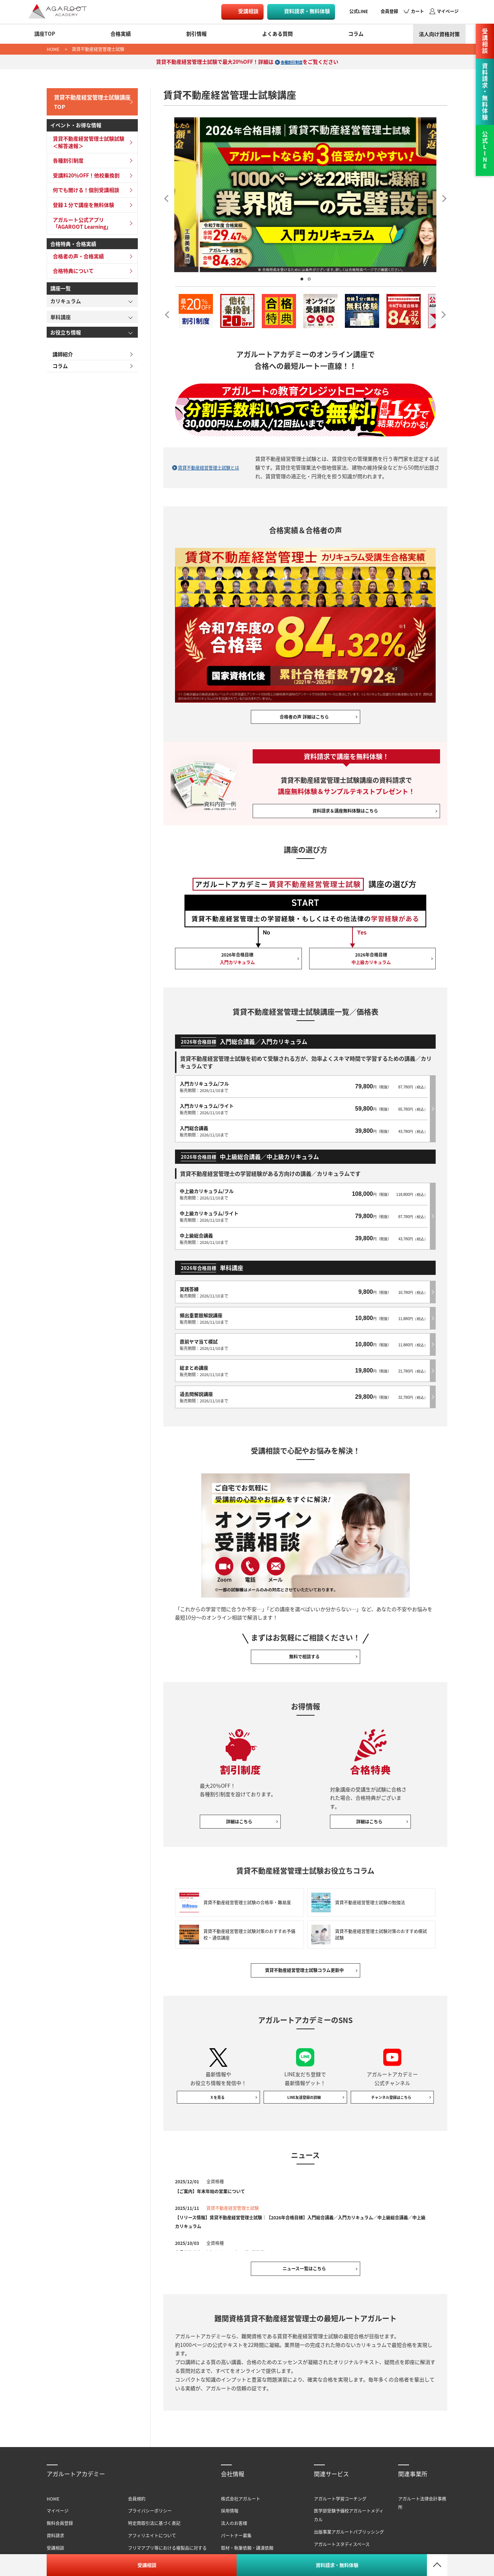  Describe the element at coordinates (76, 253) in the screenshot. I see `合格者の声・合格実績` at that location.